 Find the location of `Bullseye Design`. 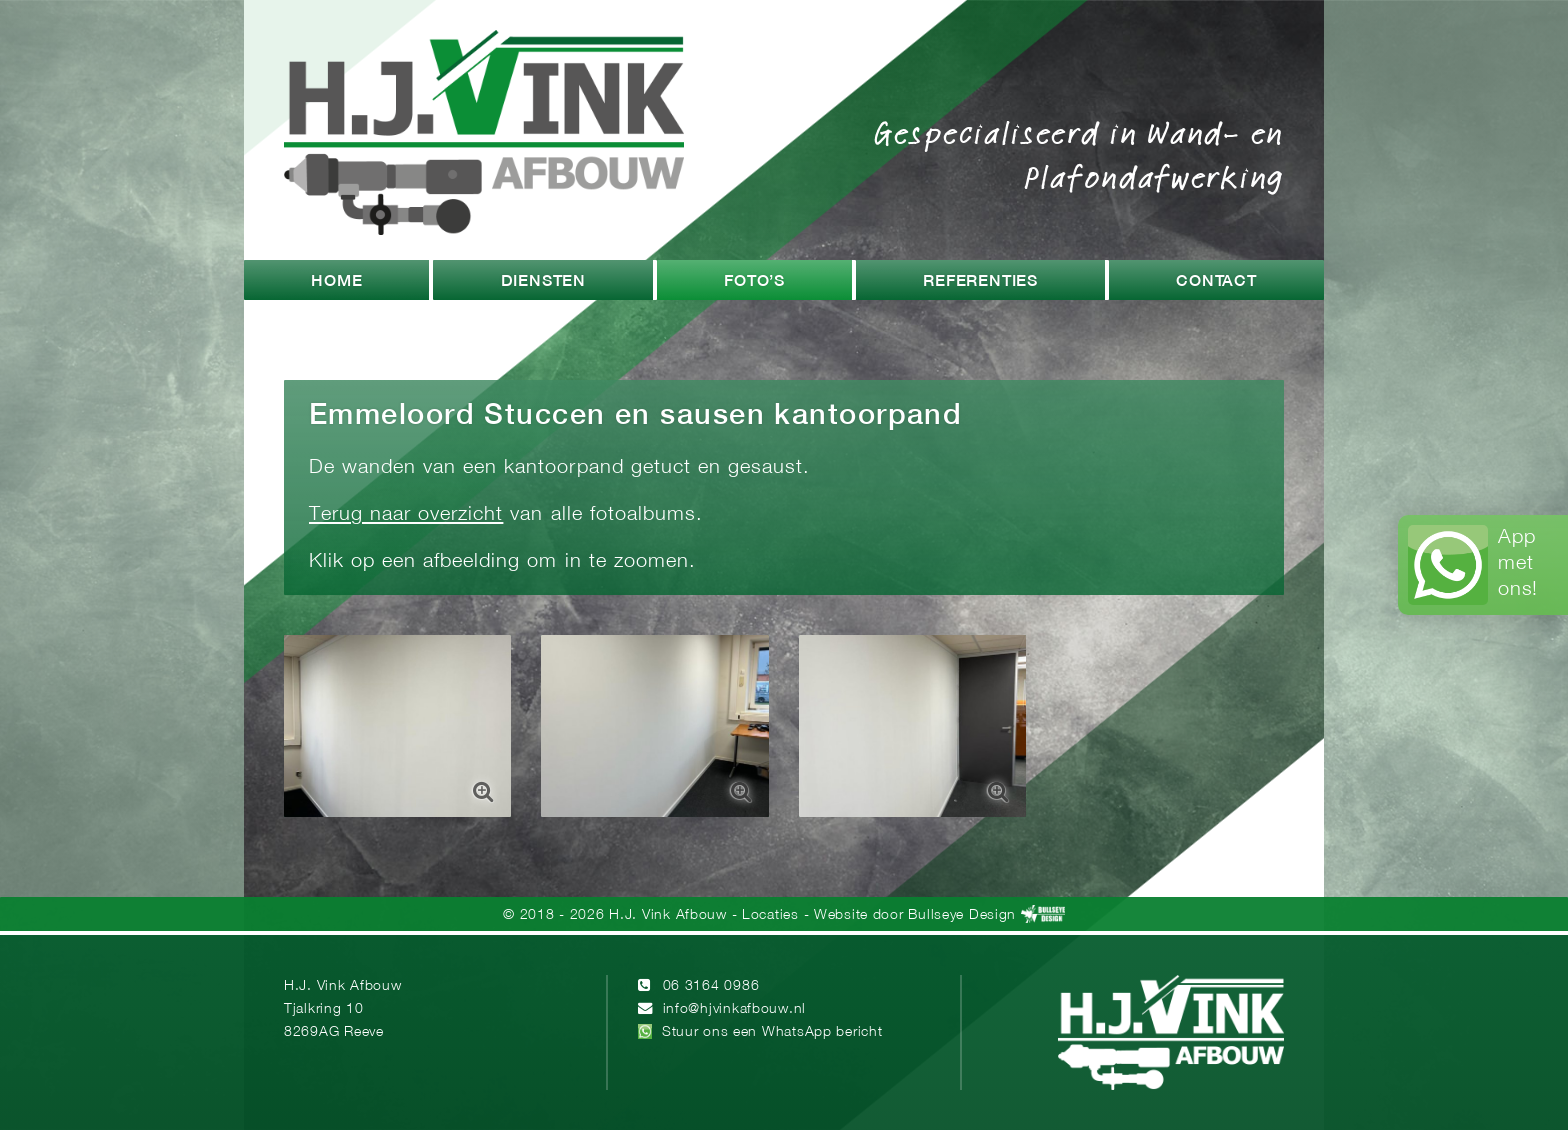

Bullseye Design is located at coordinates (962, 915).